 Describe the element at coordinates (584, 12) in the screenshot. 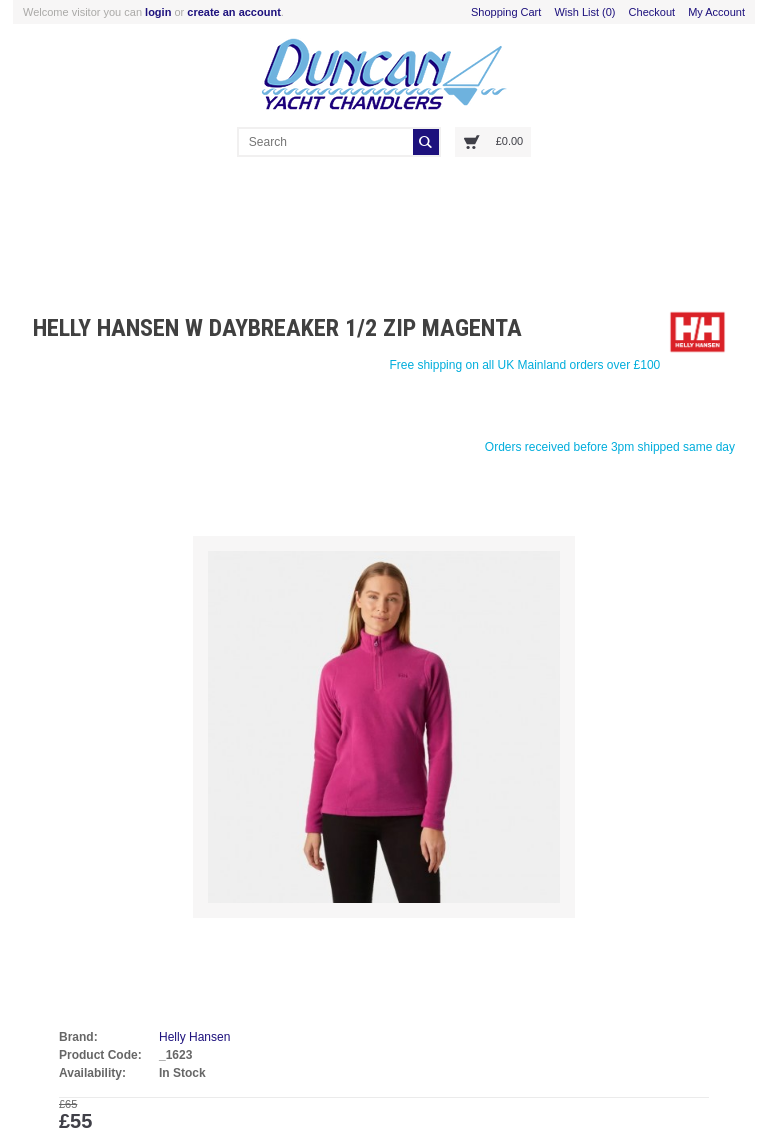

I see `Wish List (0)` at that location.